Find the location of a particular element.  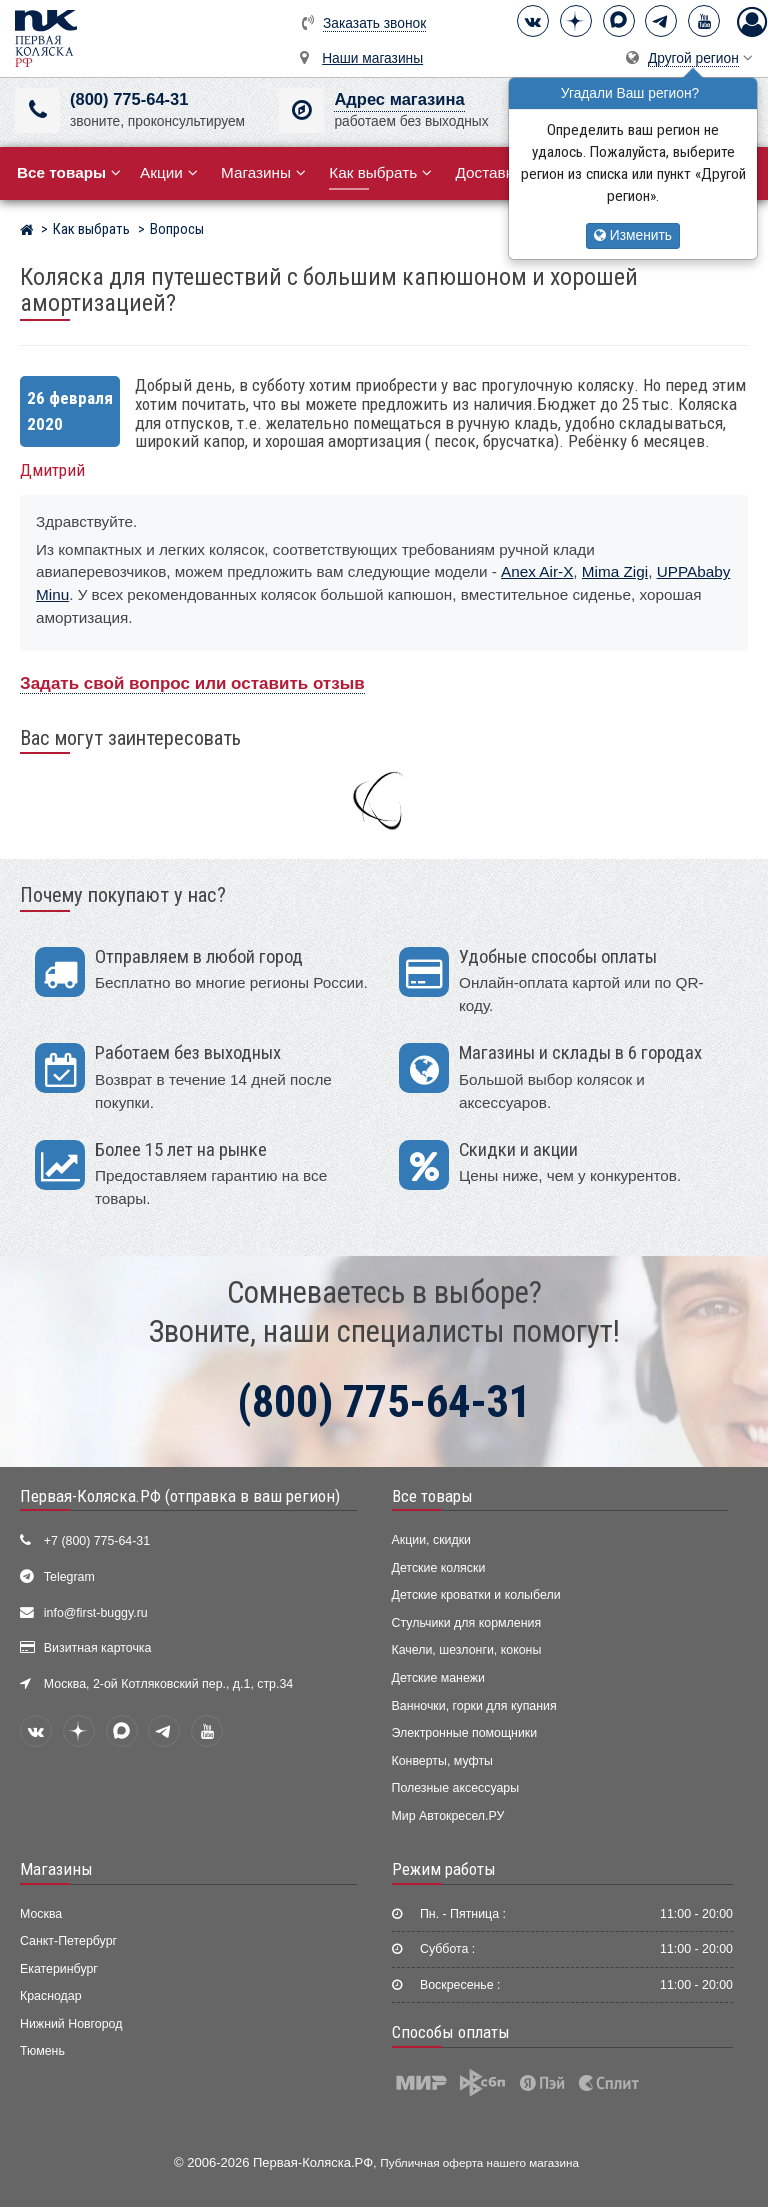

Визитная карточка is located at coordinates (98, 1648).